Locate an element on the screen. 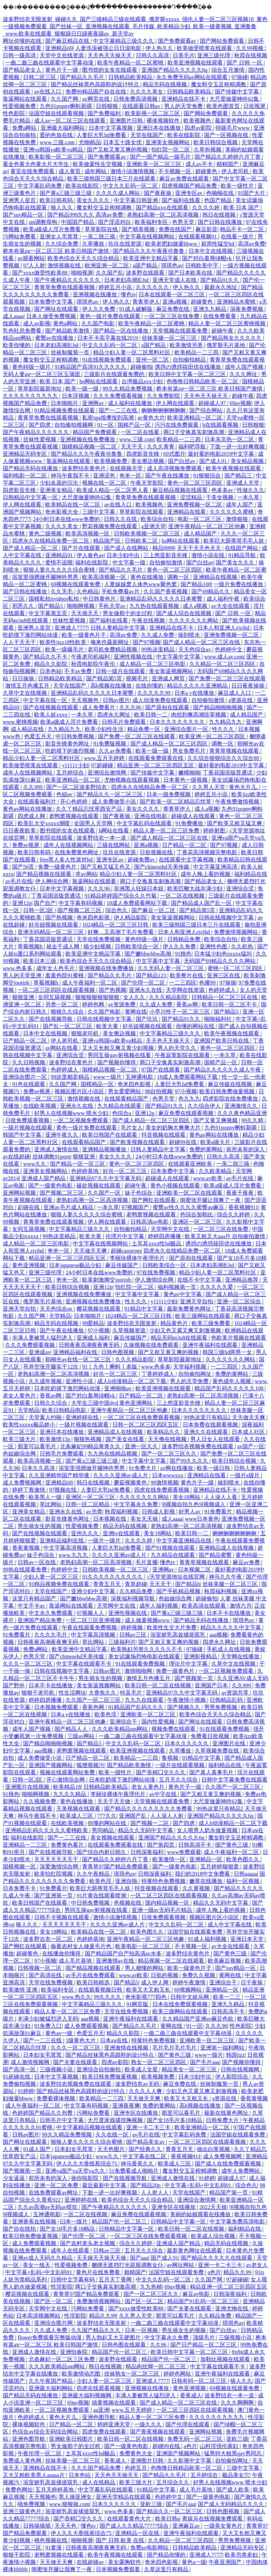 Image resolution: width=271 pixels, height=2576 pixels. 日韩视频一区二区 is located at coordinates (40, 1968).